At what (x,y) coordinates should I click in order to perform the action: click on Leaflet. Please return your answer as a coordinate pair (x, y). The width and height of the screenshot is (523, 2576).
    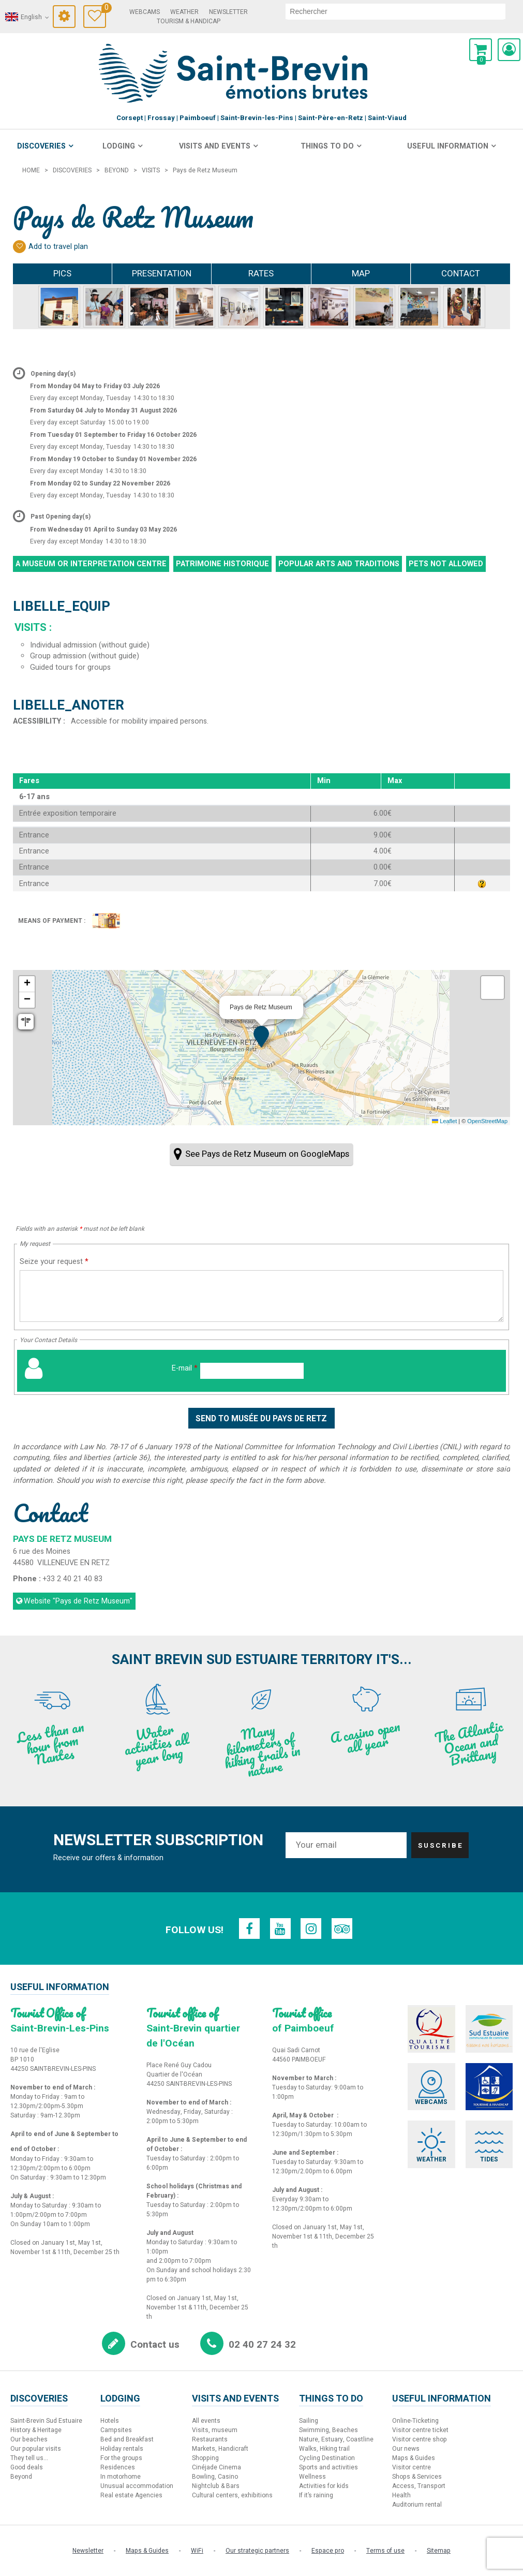
    Looking at the image, I should click on (444, 1121).